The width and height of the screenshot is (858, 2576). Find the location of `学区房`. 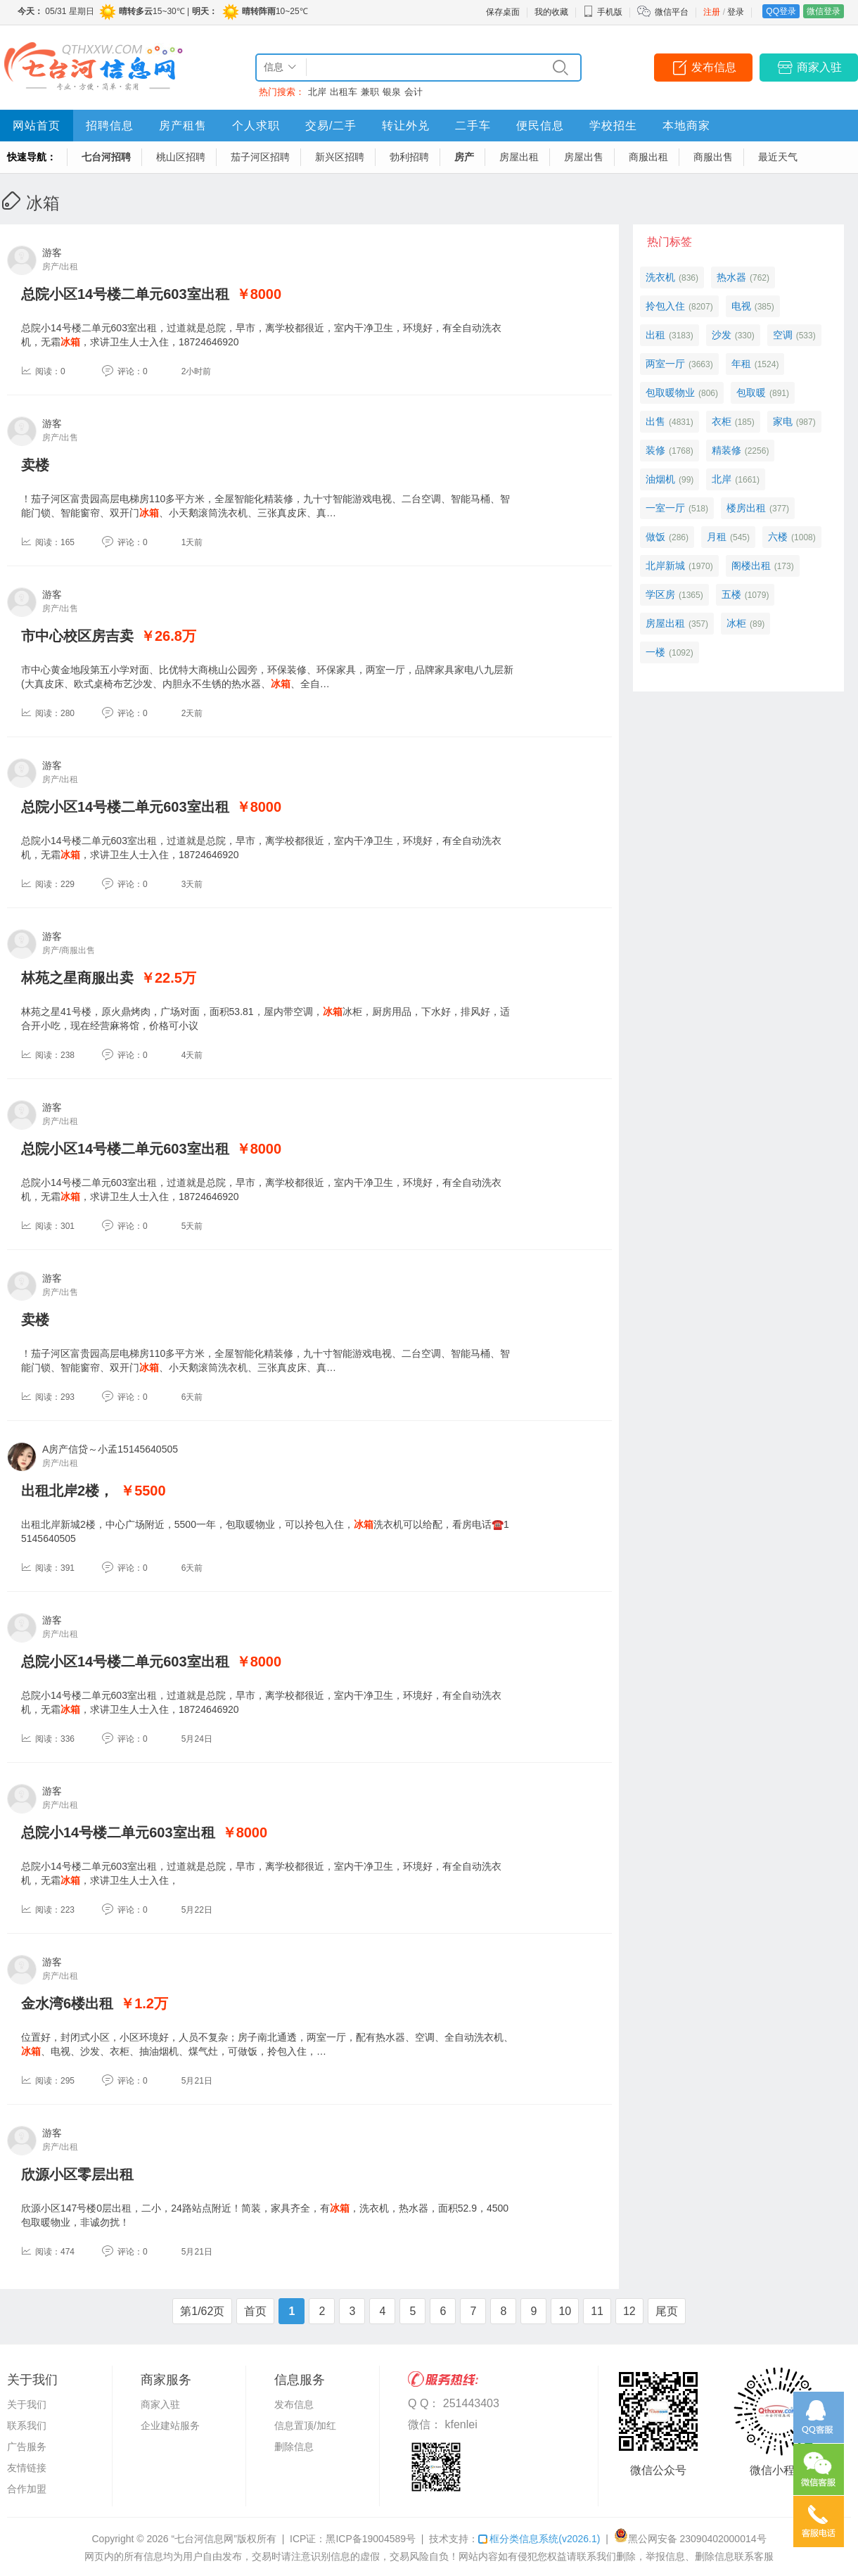

学区房 is located at coordinates (660, 594).